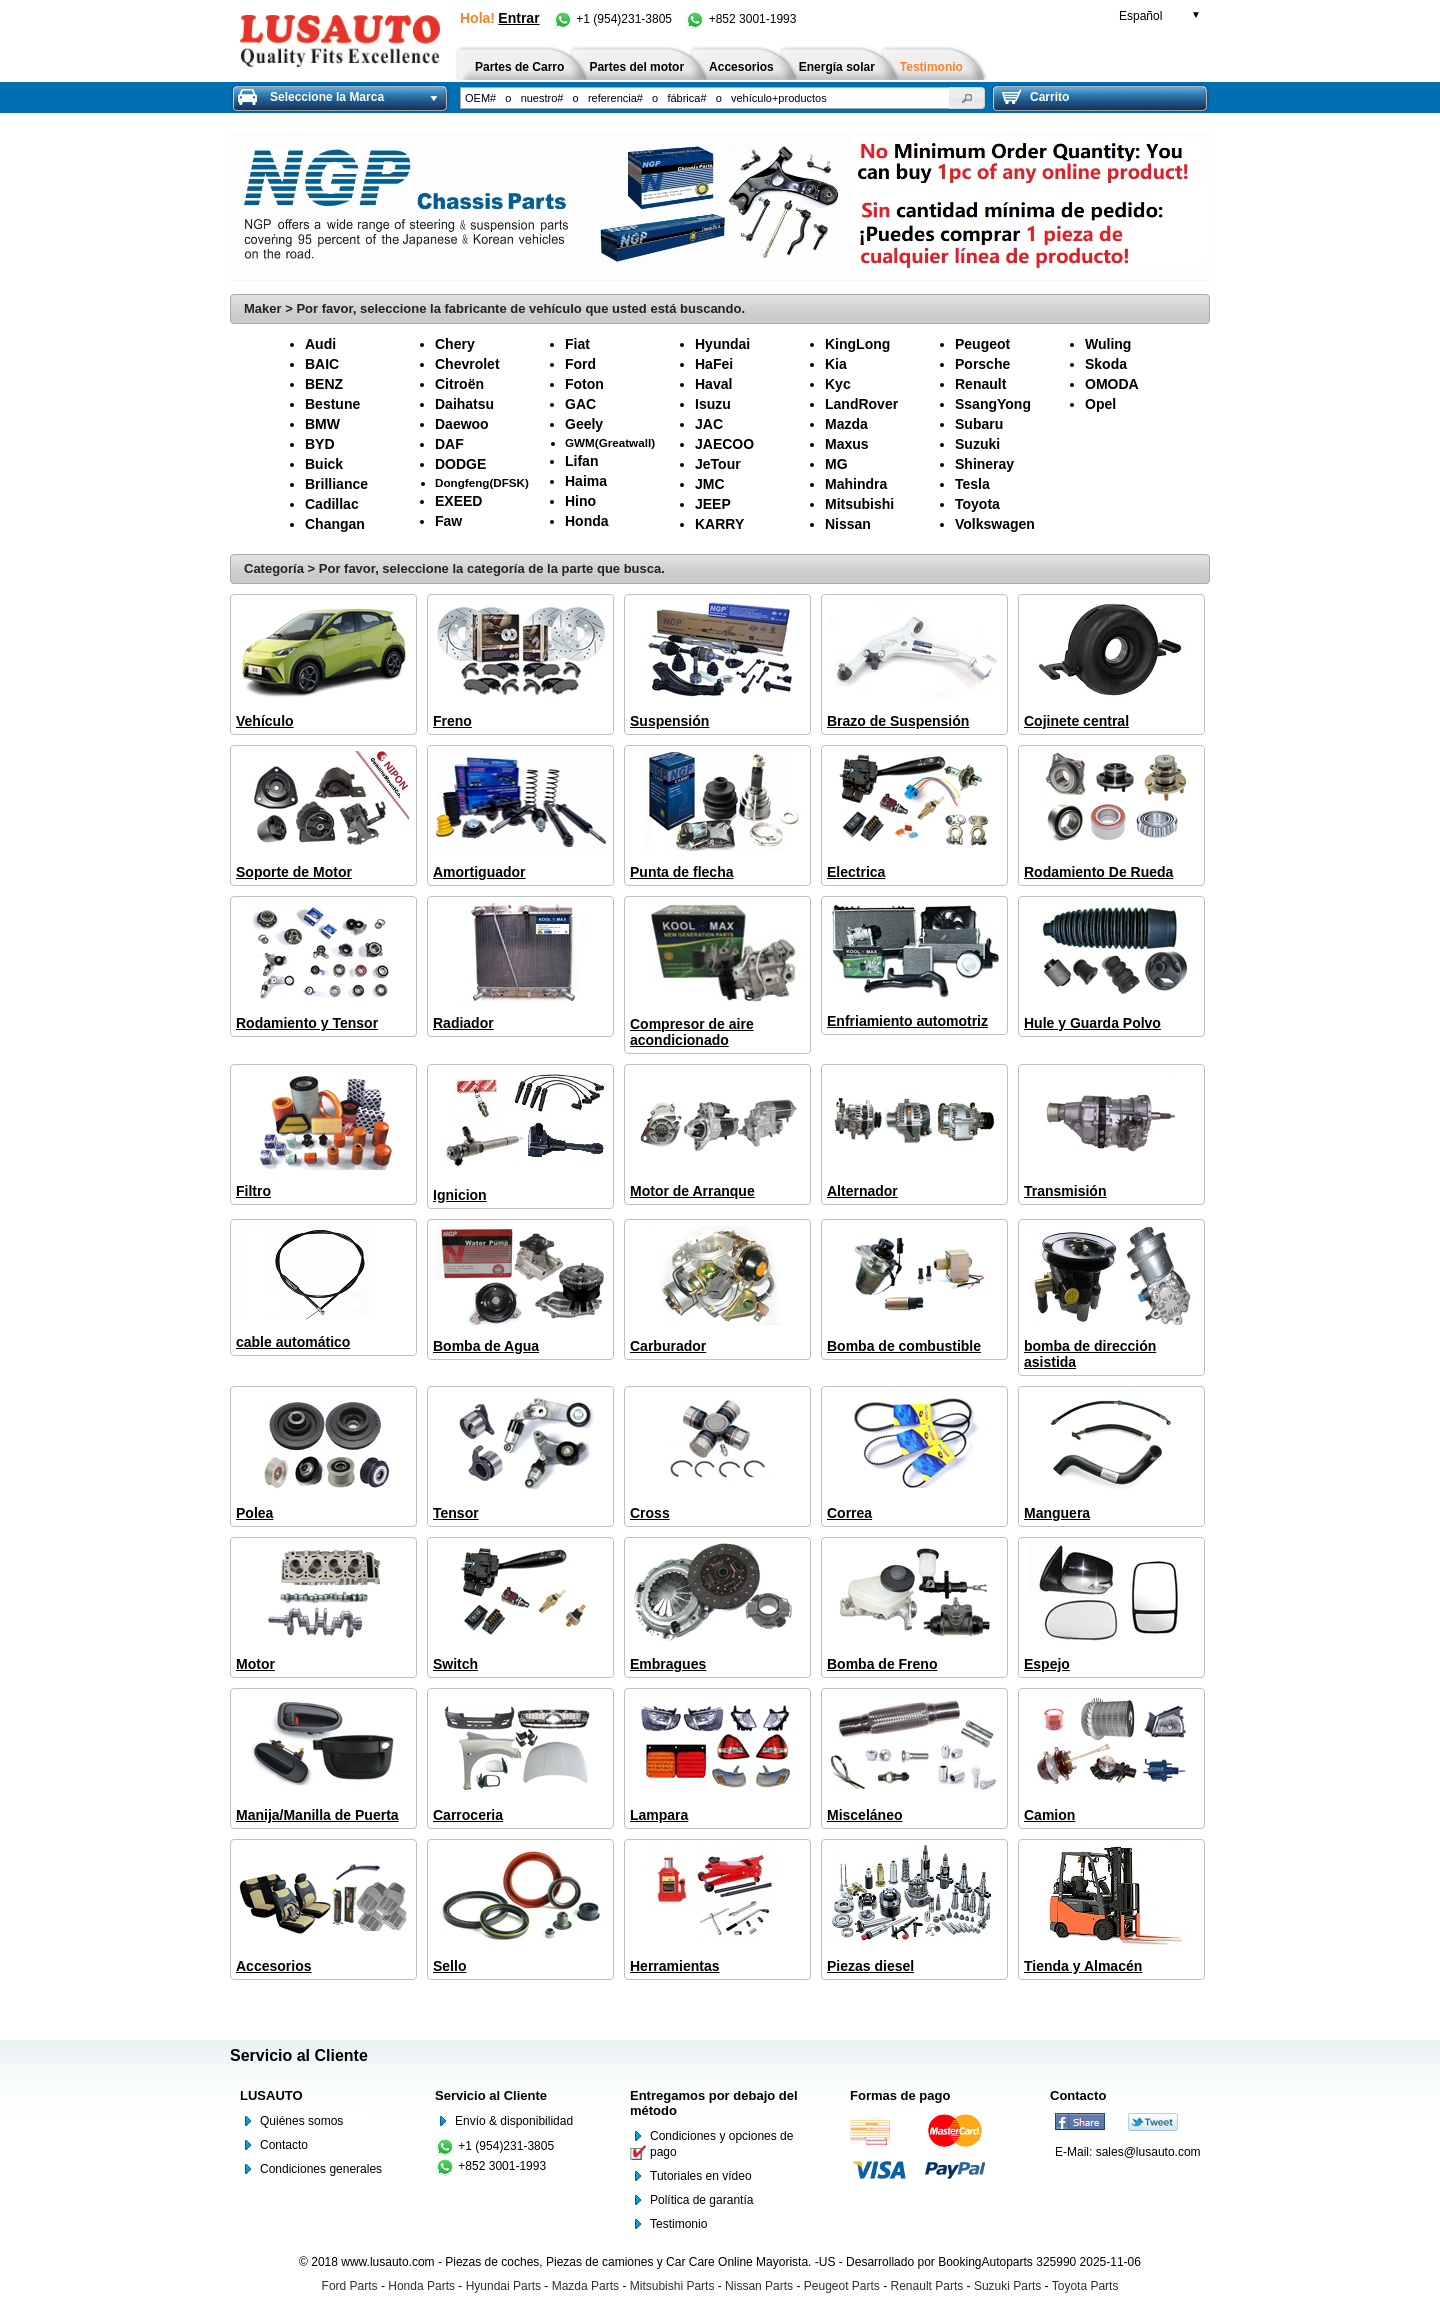 This screenshot has height=2308, width=1440. What do you see at coordinates (993, 404) in the screenshot?
I see `SsangYong` at bounding box center [993, 404].